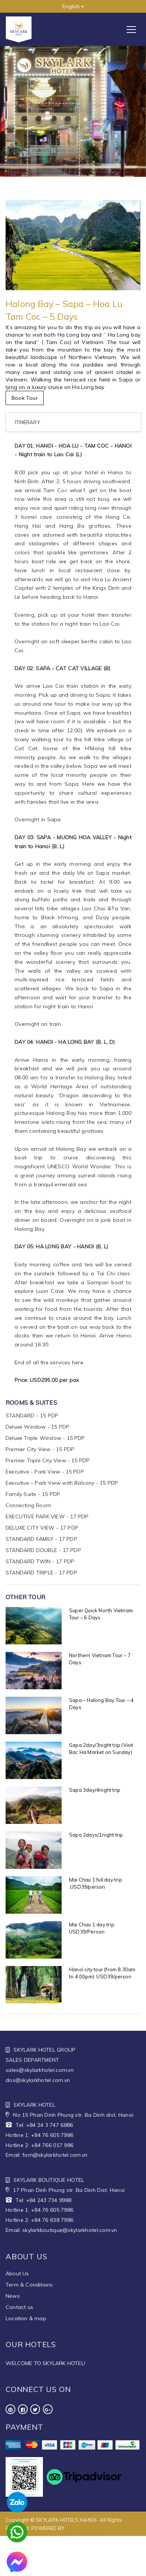 This screenshot has width=146, height=2576. Describe the element at coordinates (17, 2273) in the screenshot. I see `About Us` at that location.